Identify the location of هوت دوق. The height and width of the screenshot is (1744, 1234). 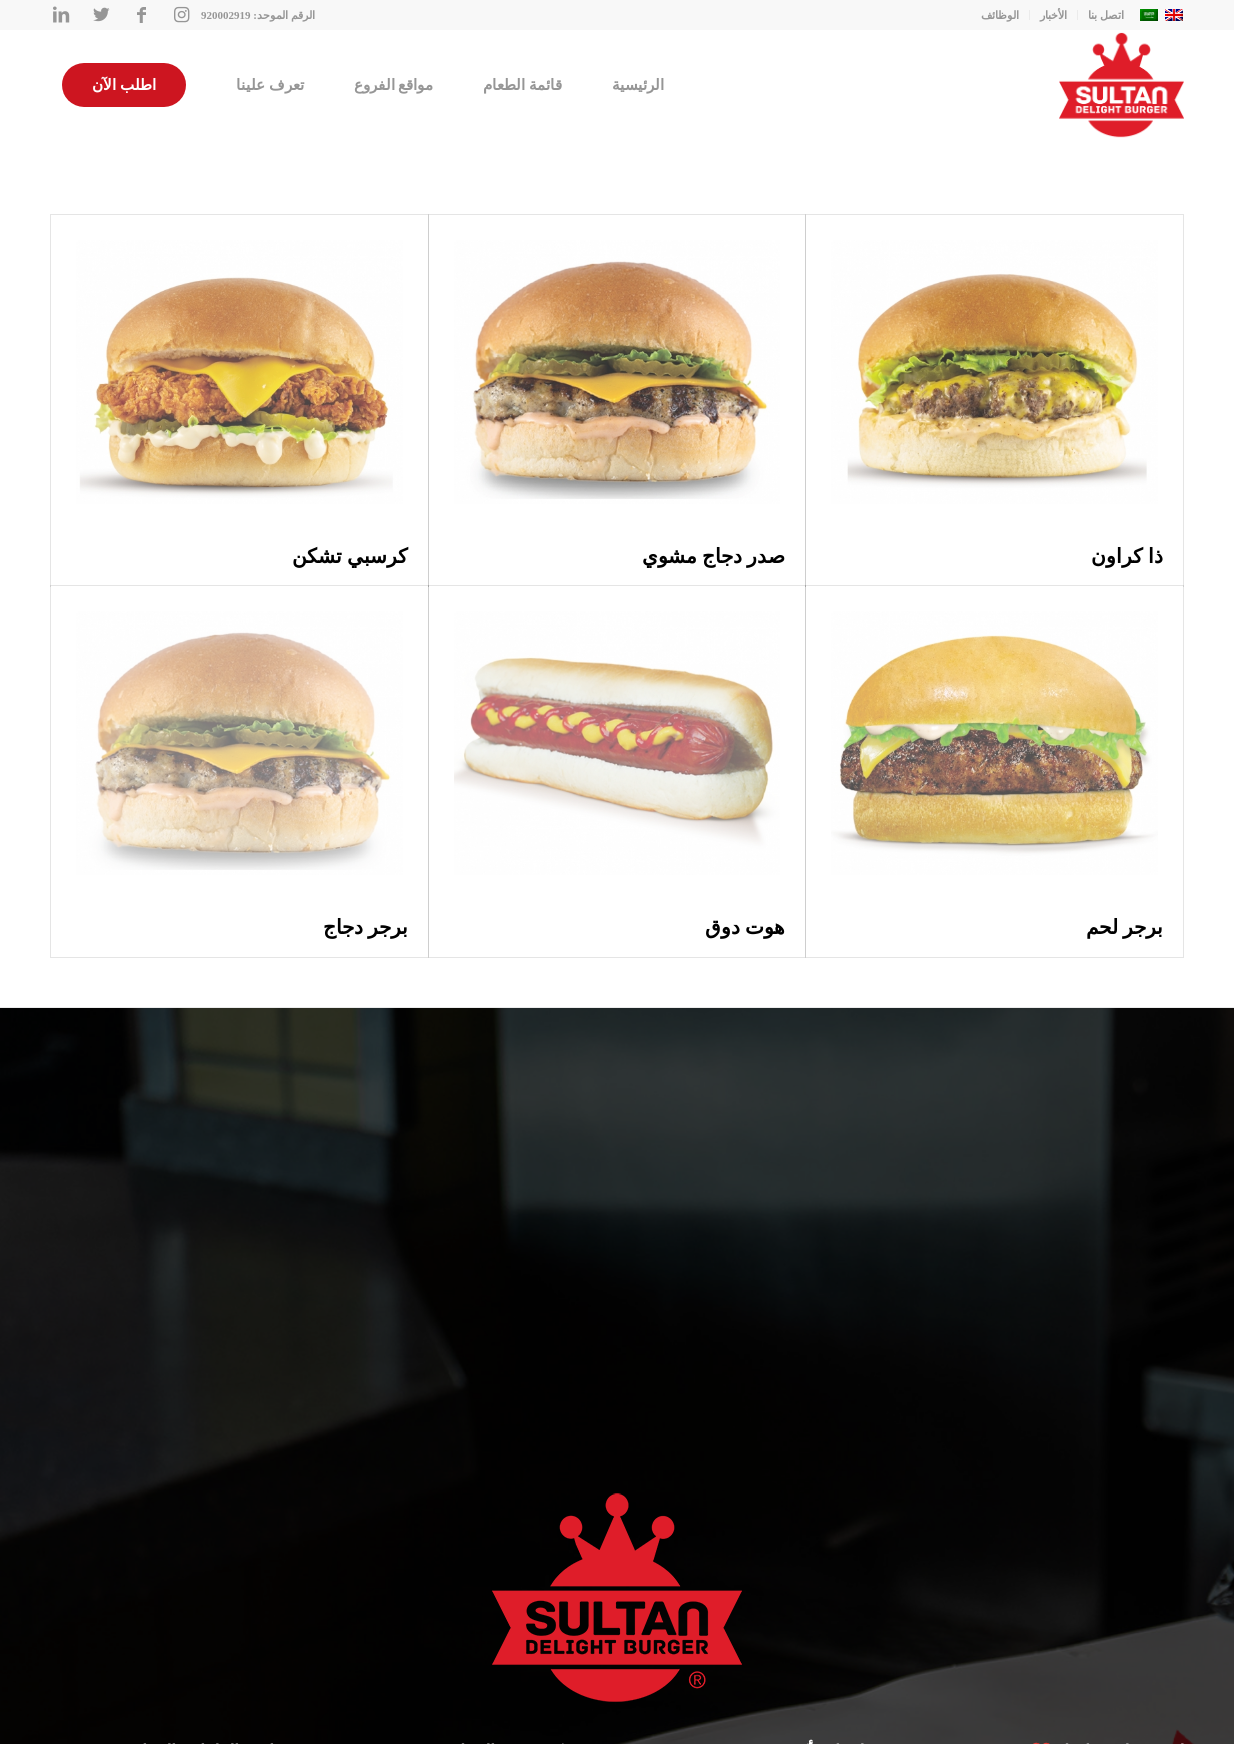
(745, 927).